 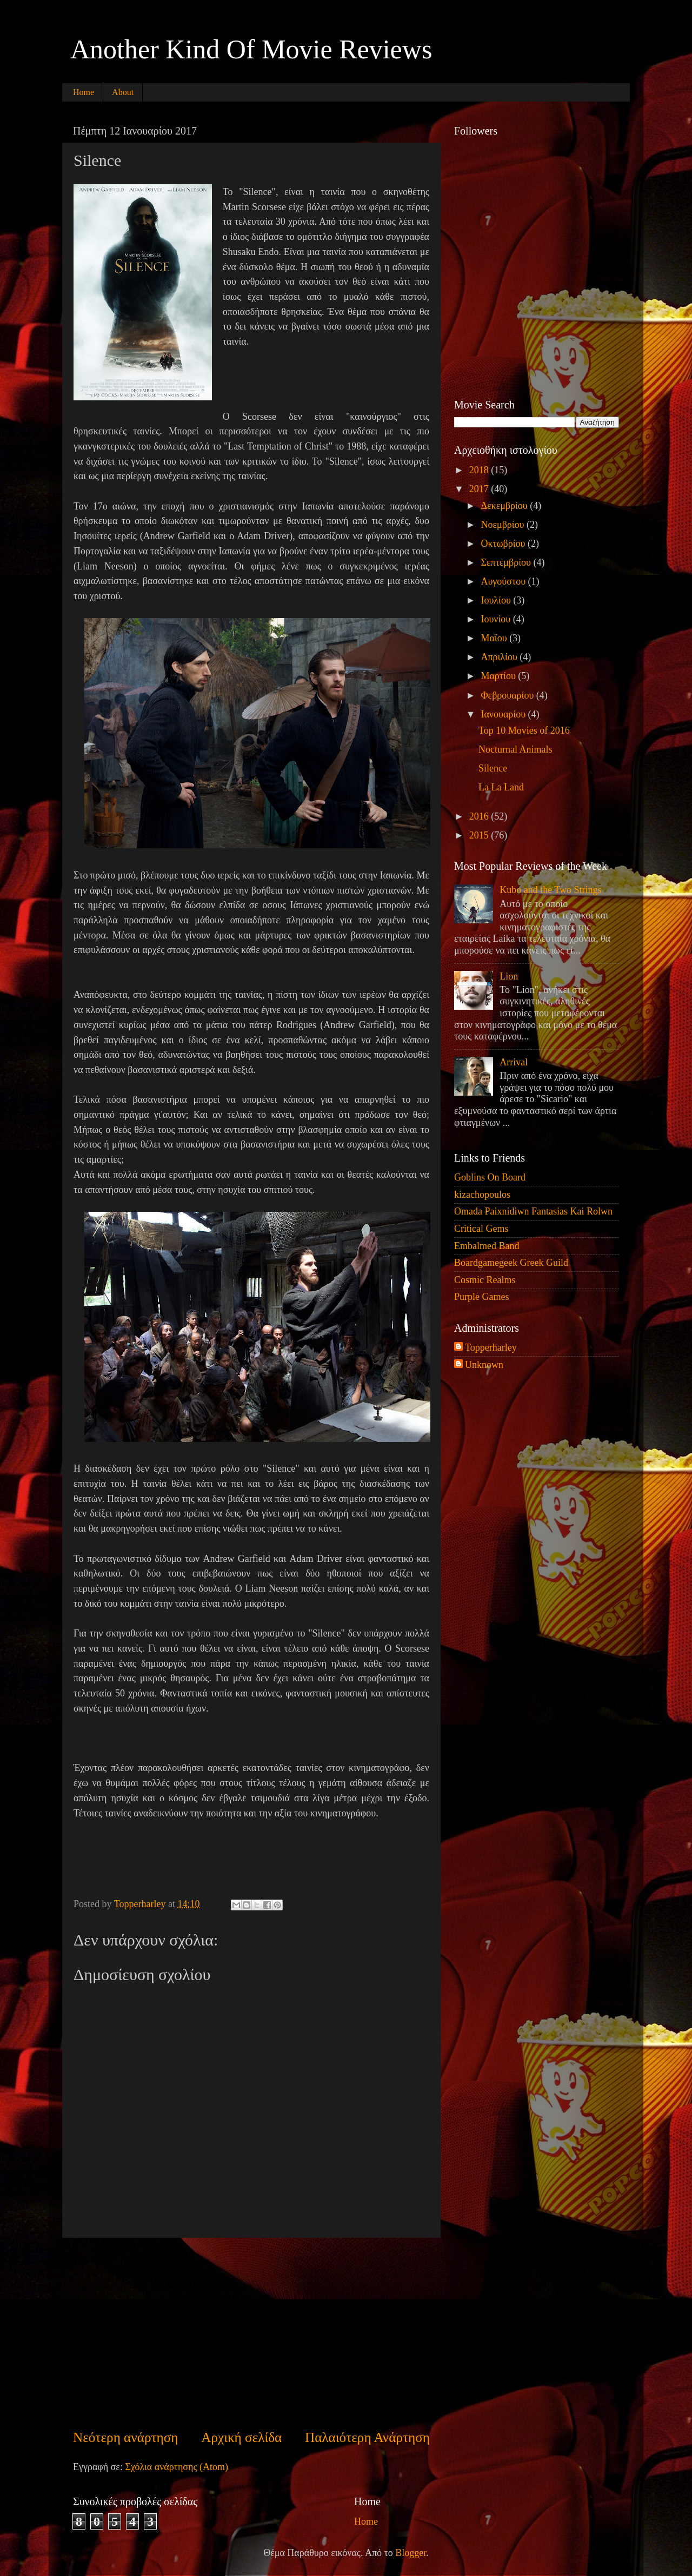 What do you see at coordinates (480, 489) in the screenshot?
I see `2017` at bounding box center [480, 489].